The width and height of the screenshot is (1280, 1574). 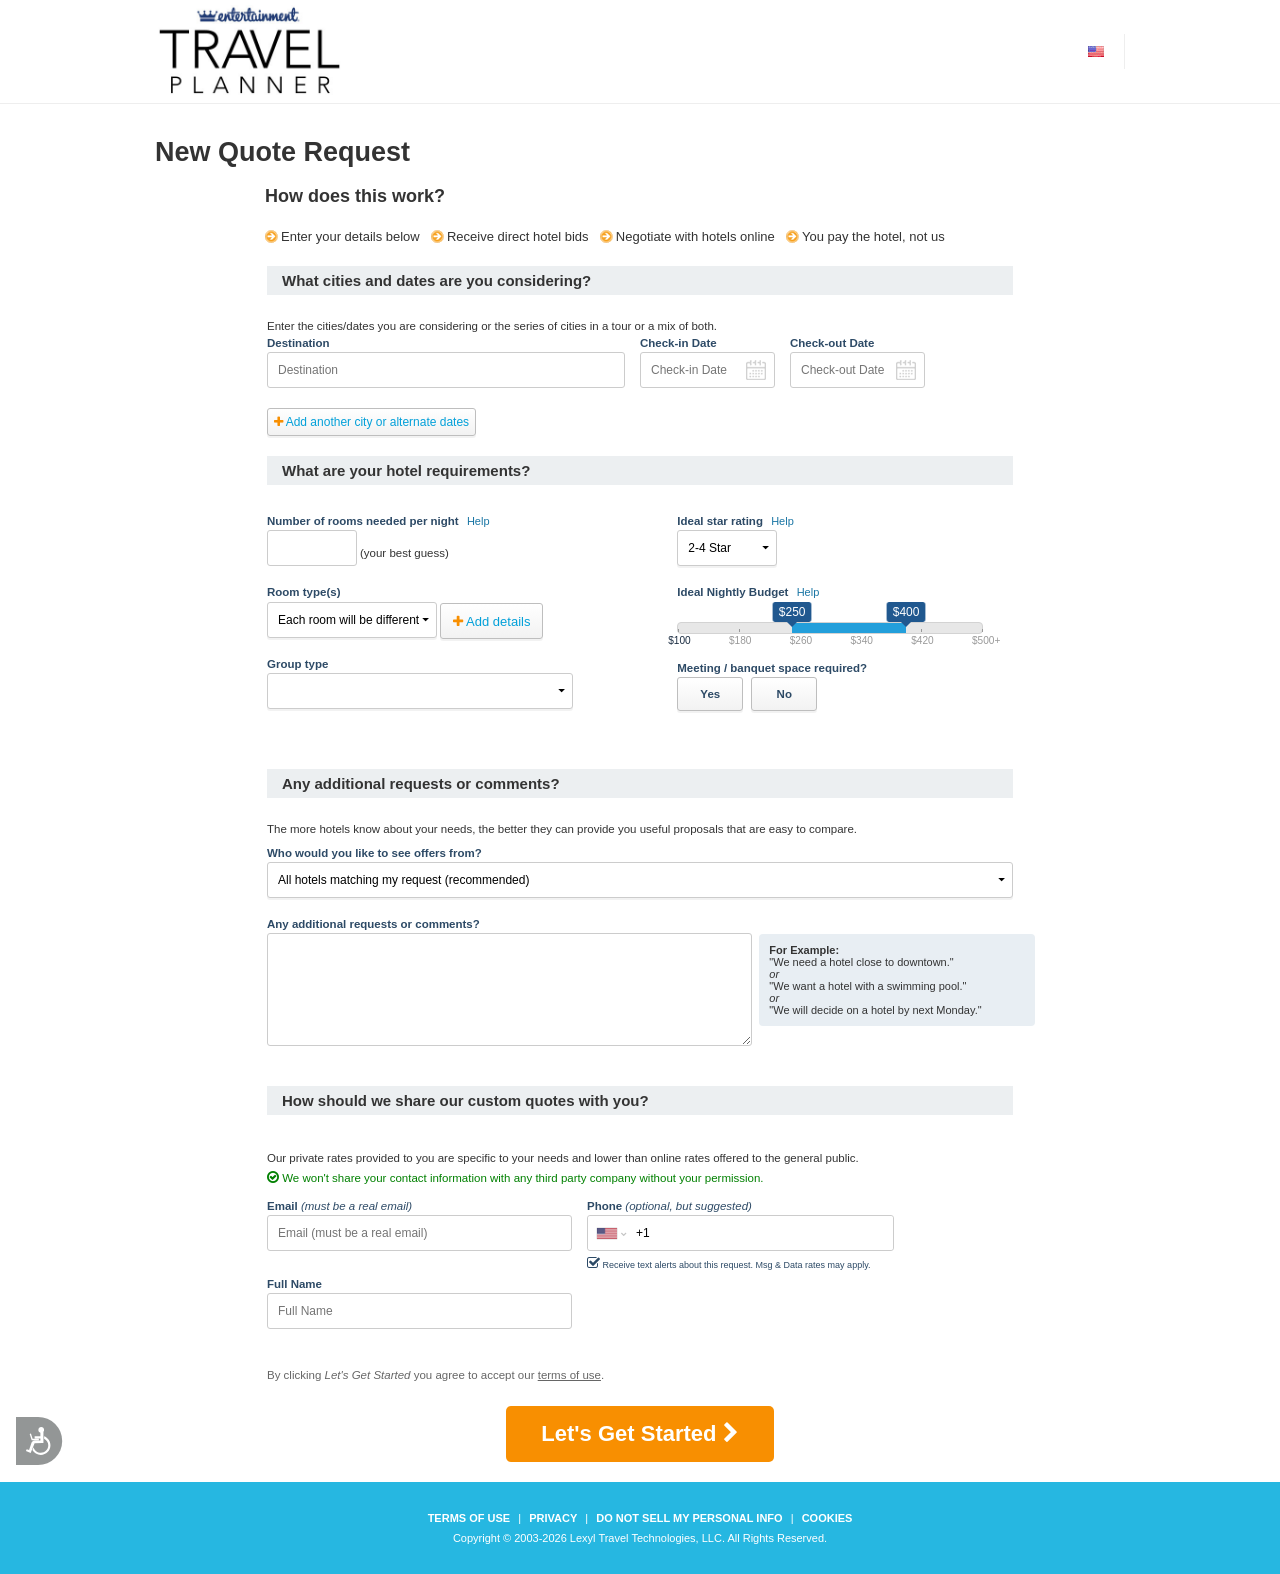 What do you see at coordinates (678, 343) in the screenshot?
I see `Check-in Date` at bounding box center [678, 343].